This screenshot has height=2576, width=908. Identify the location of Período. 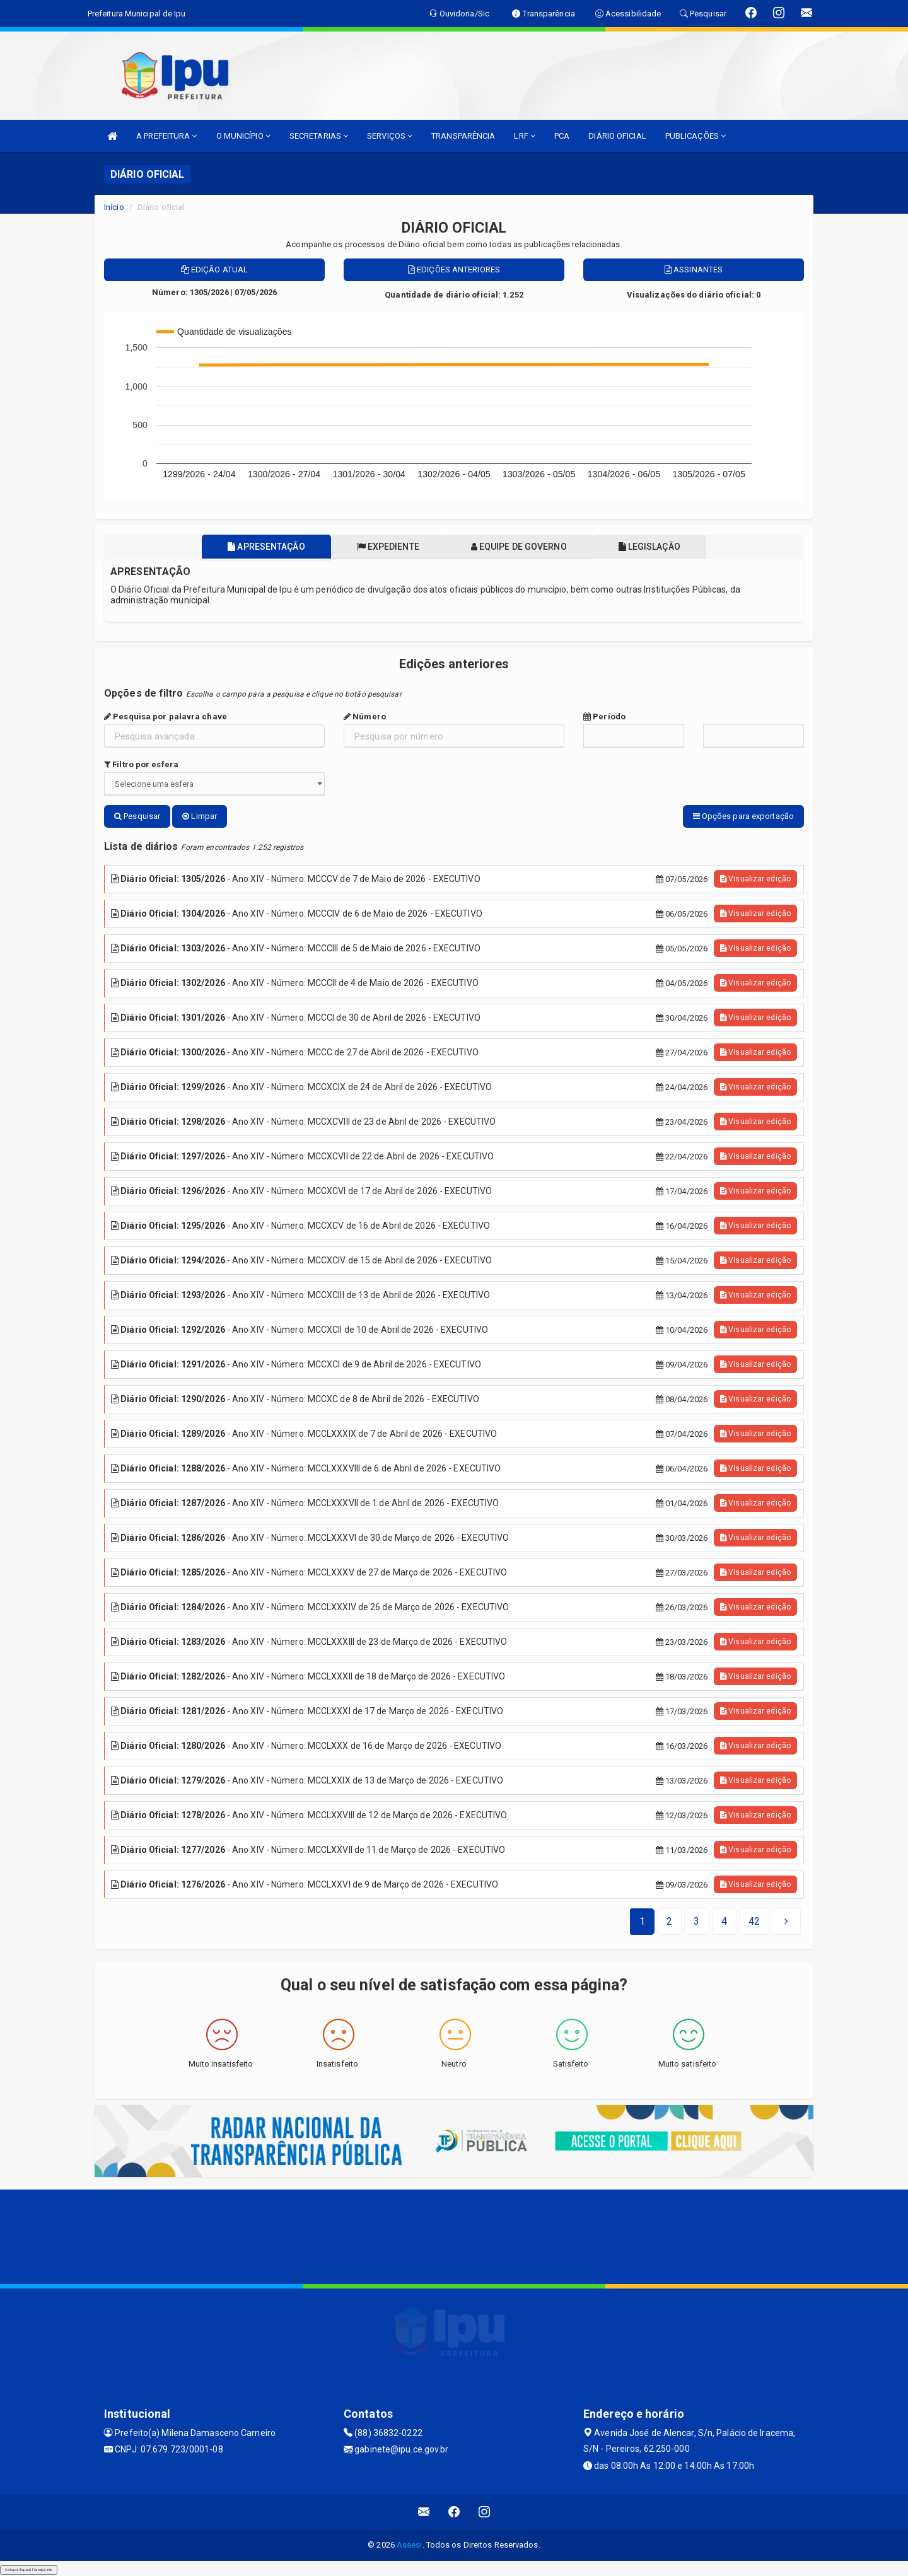
(604, 716).